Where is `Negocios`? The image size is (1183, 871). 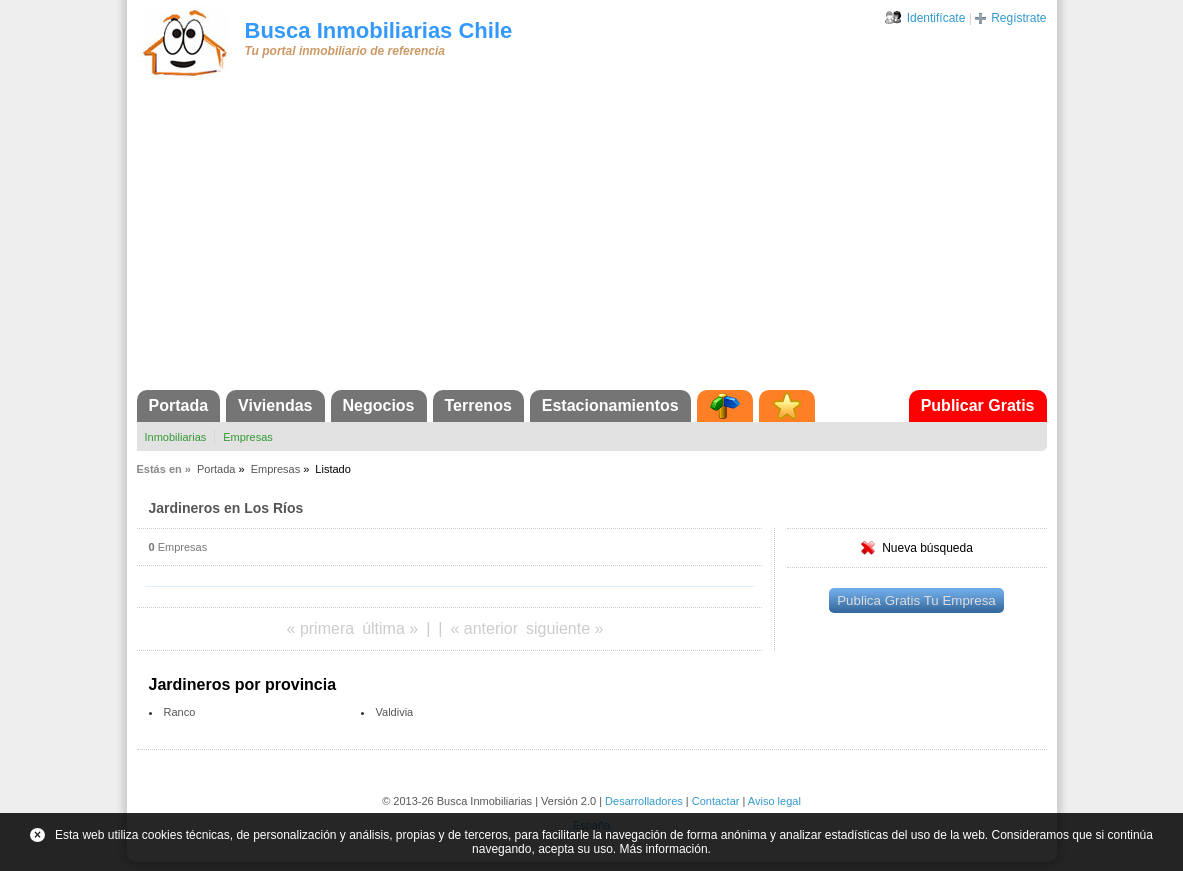
Negocios is located at coordinates (379, 405).